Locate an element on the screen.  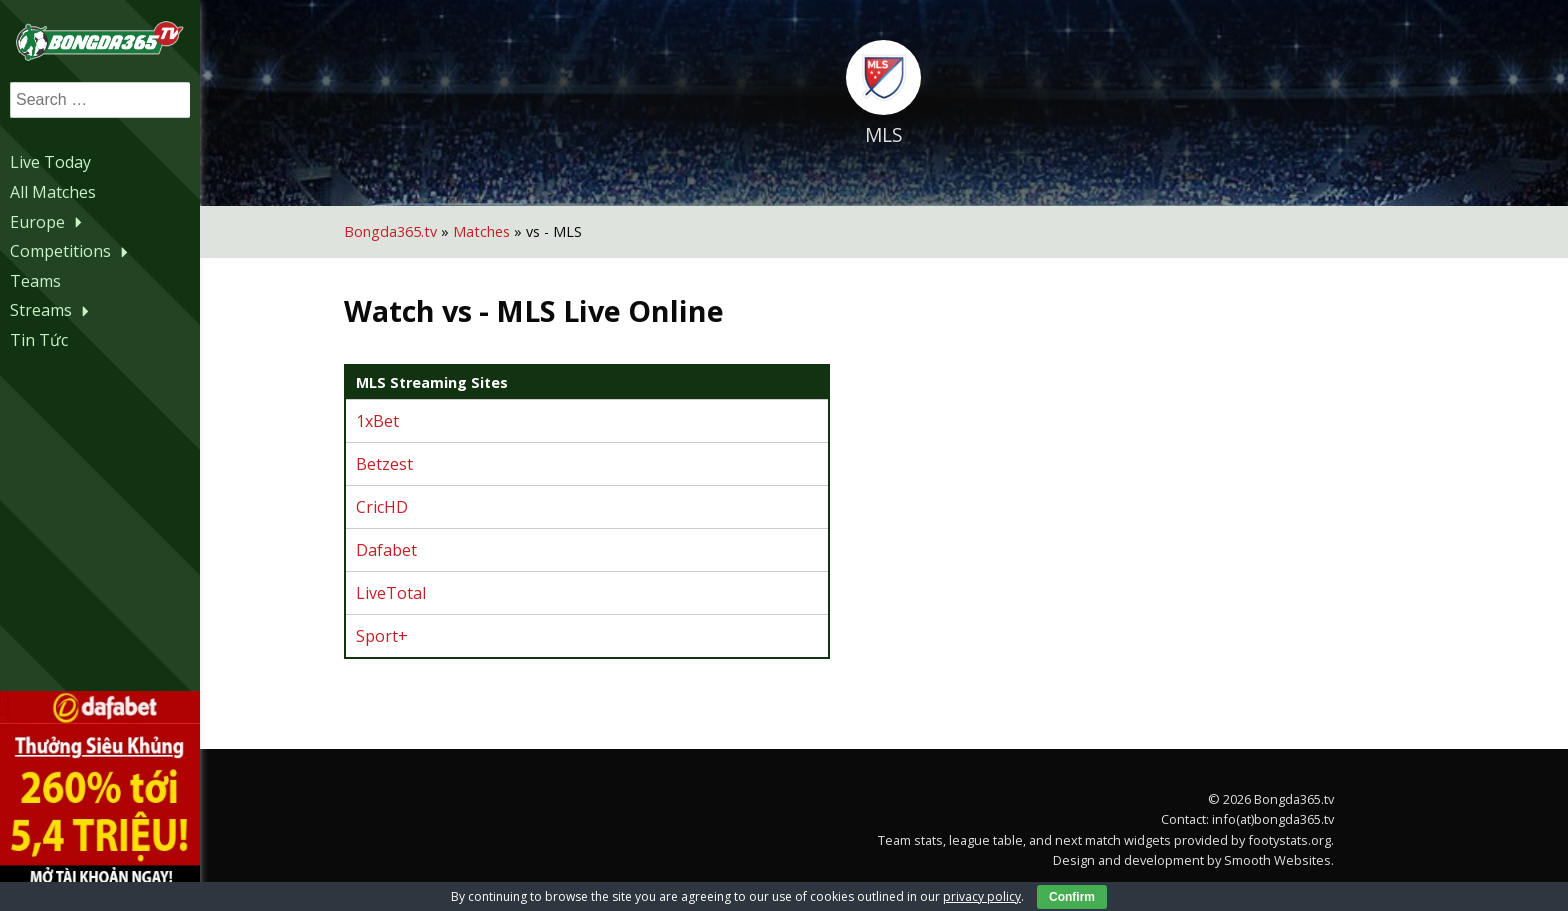
Matches is located at coordinates (481, 231).